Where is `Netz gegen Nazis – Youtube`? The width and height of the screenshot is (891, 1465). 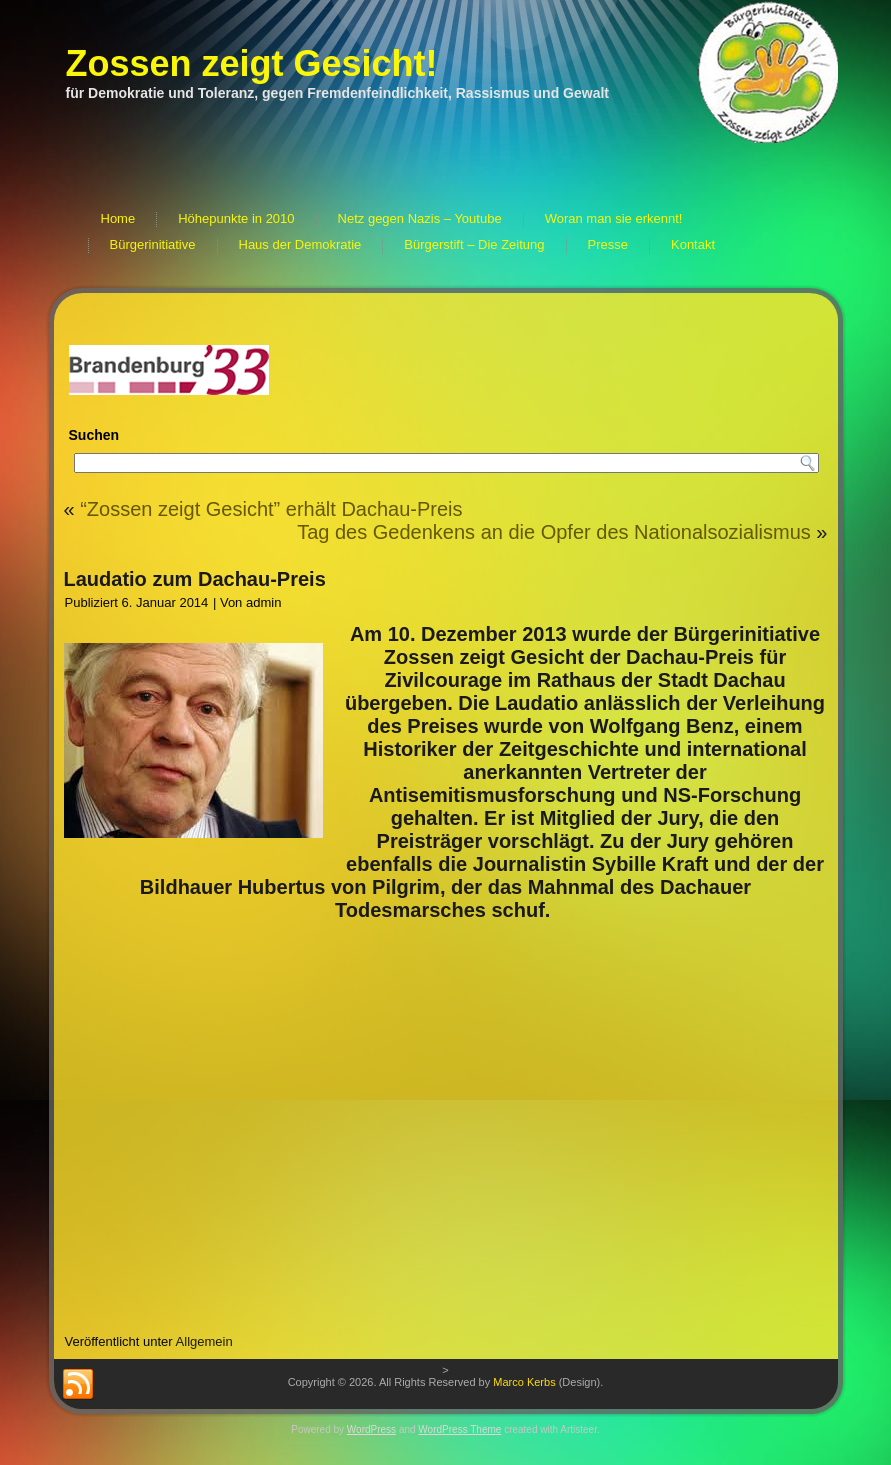
Netz gegen Nazis – Youtube is located at coordinates (420, 218).